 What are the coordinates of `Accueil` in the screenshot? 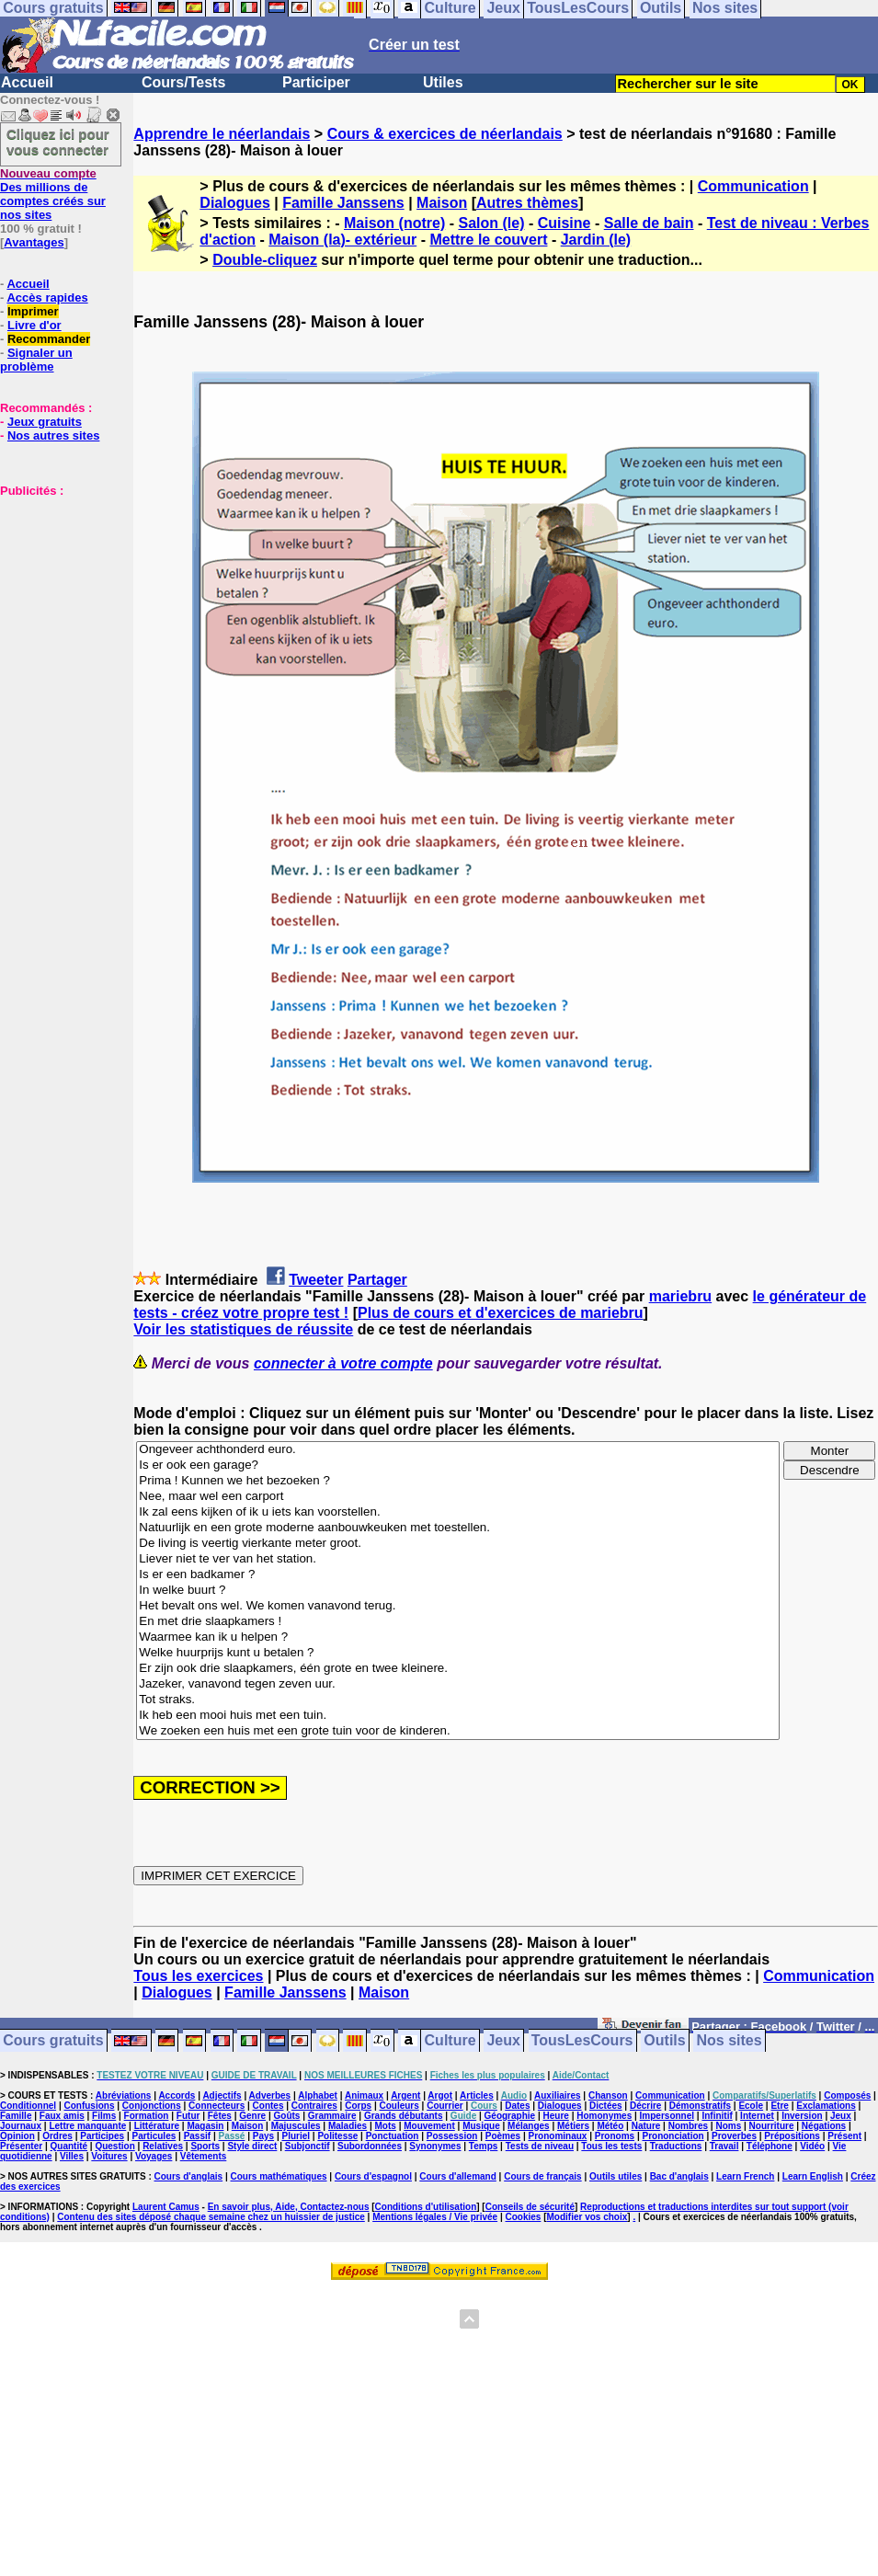 It's located at (27, 82).